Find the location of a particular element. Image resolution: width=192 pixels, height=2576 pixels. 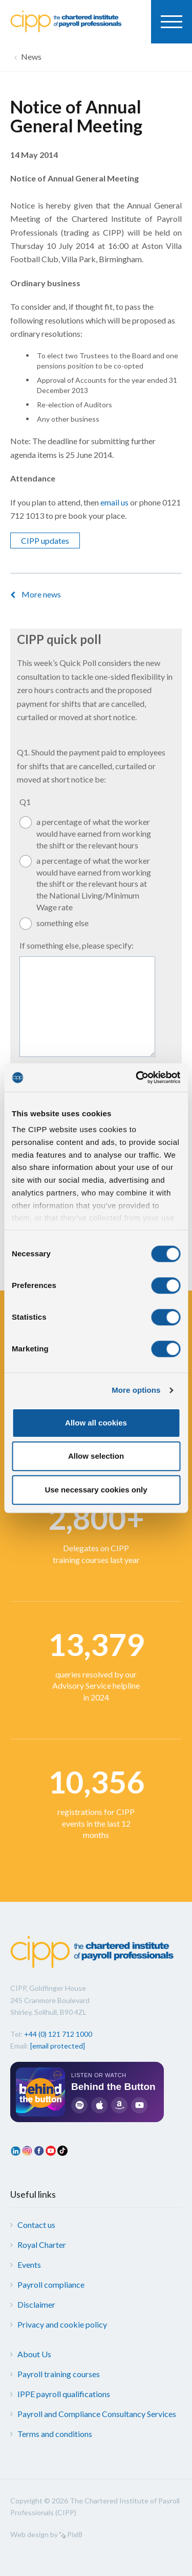

[Cookiebot by Usercentrics - opens in a new window] is located at coordinates (136, 1077).